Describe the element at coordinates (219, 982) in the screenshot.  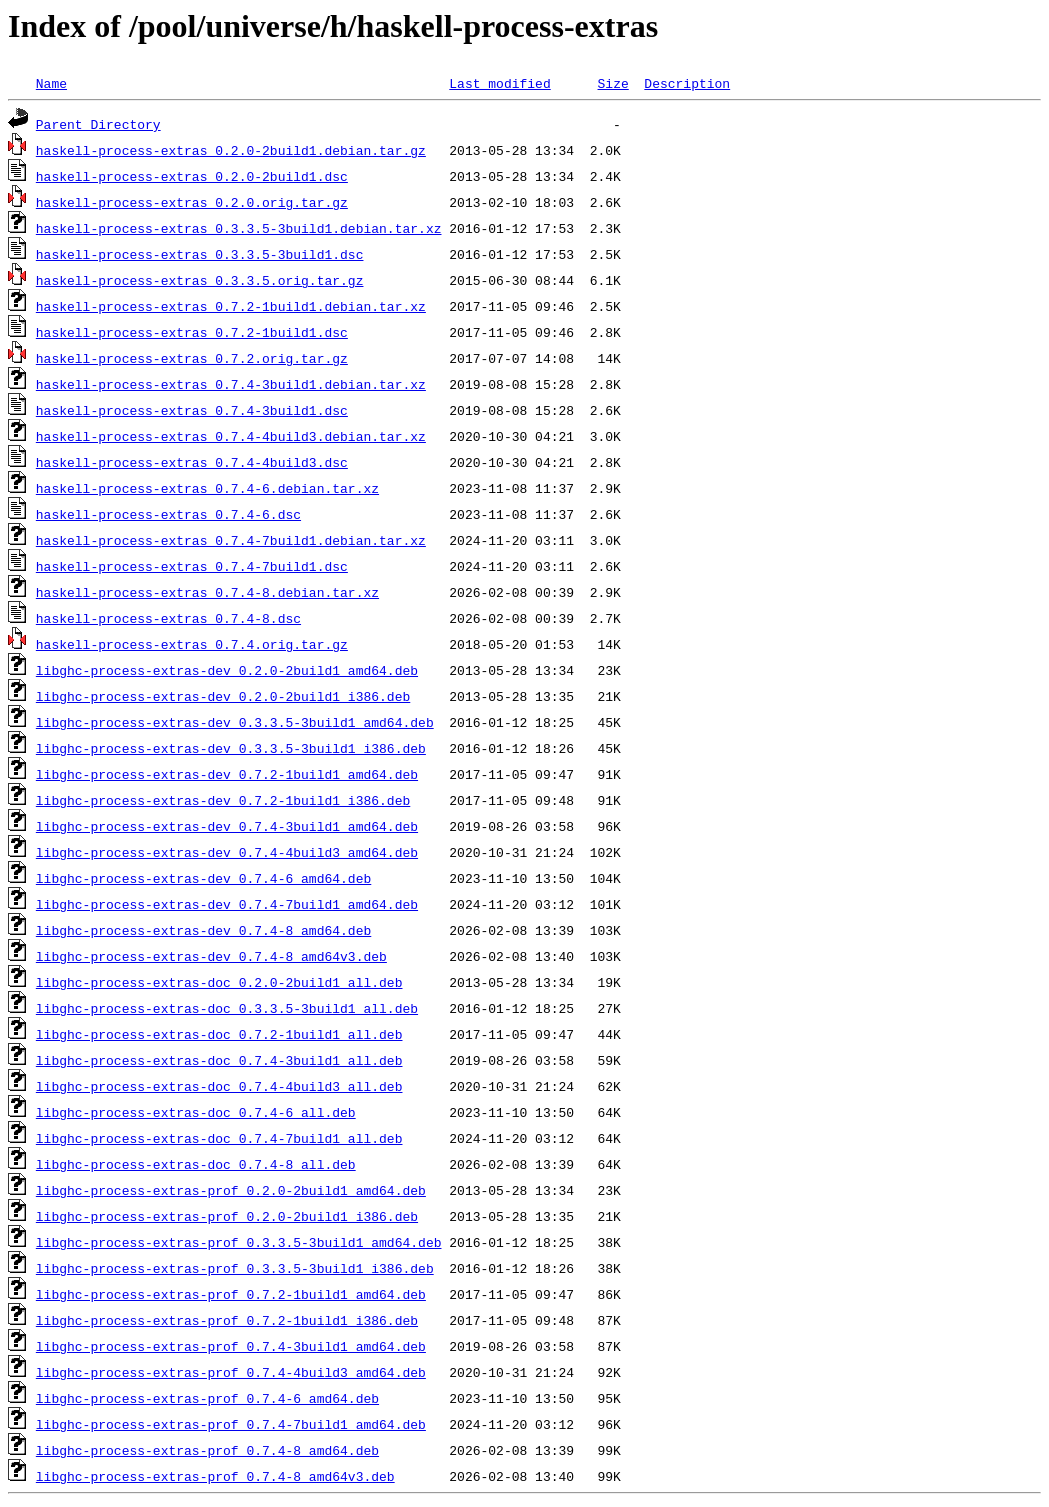
I see `libghc-process-extras-doc_0.2.0-2build1_all.deb` at that location.